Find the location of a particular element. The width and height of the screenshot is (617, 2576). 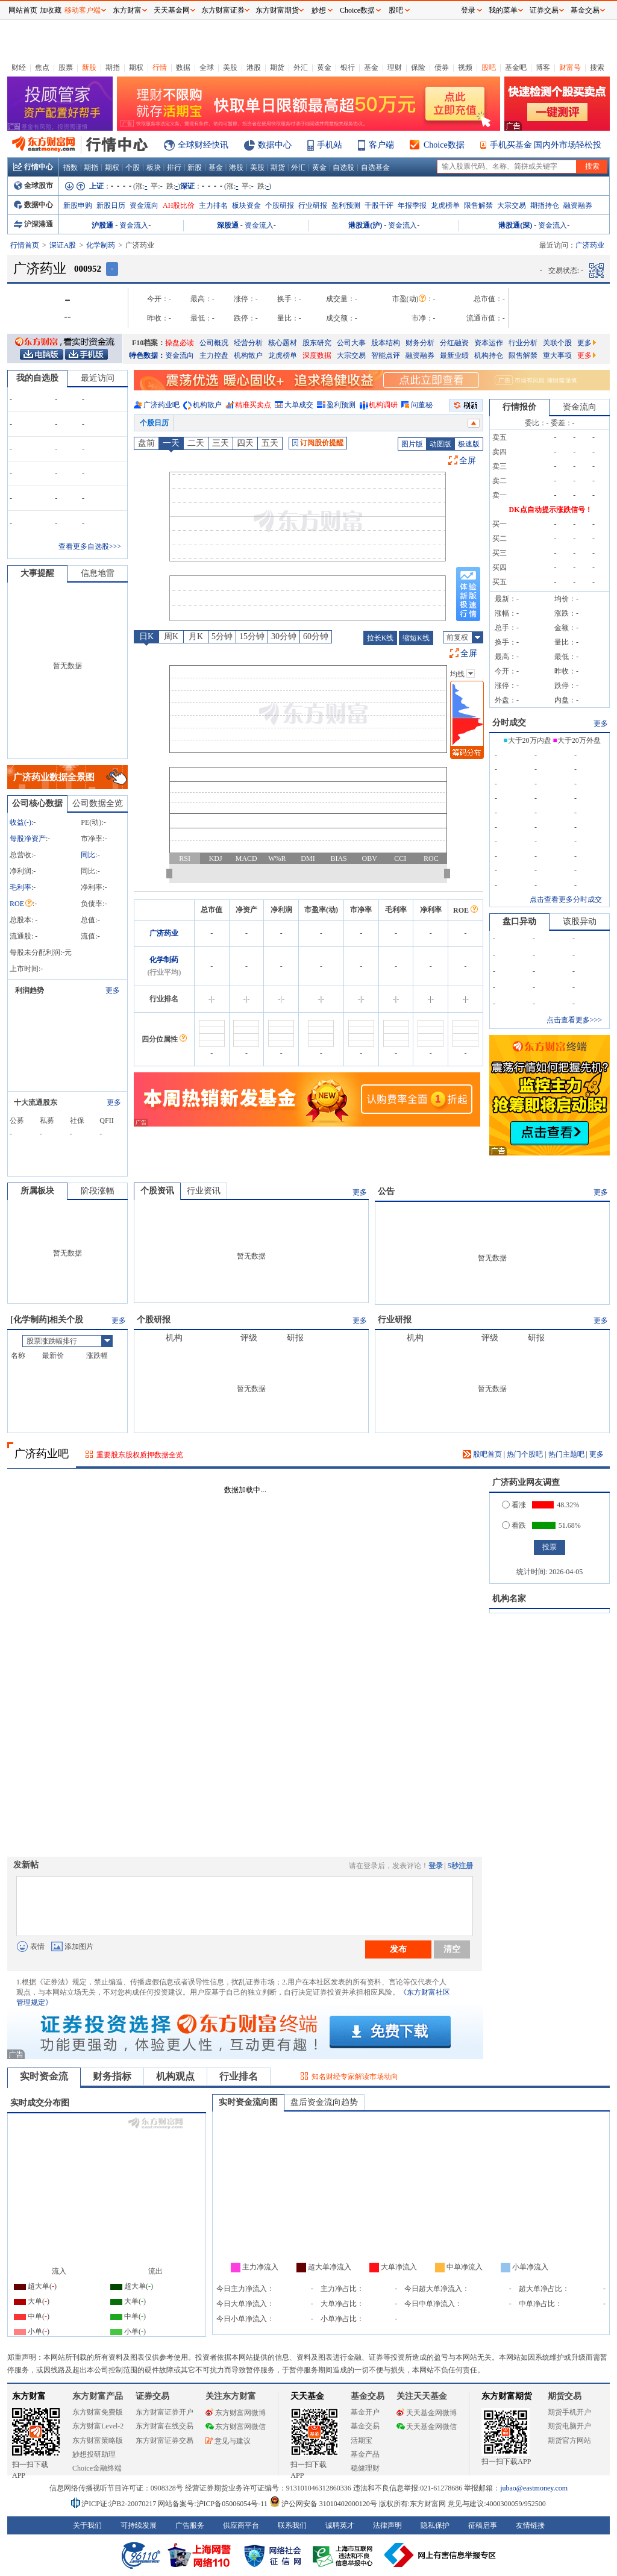

经营分析 is located at coordinates (248, 343).